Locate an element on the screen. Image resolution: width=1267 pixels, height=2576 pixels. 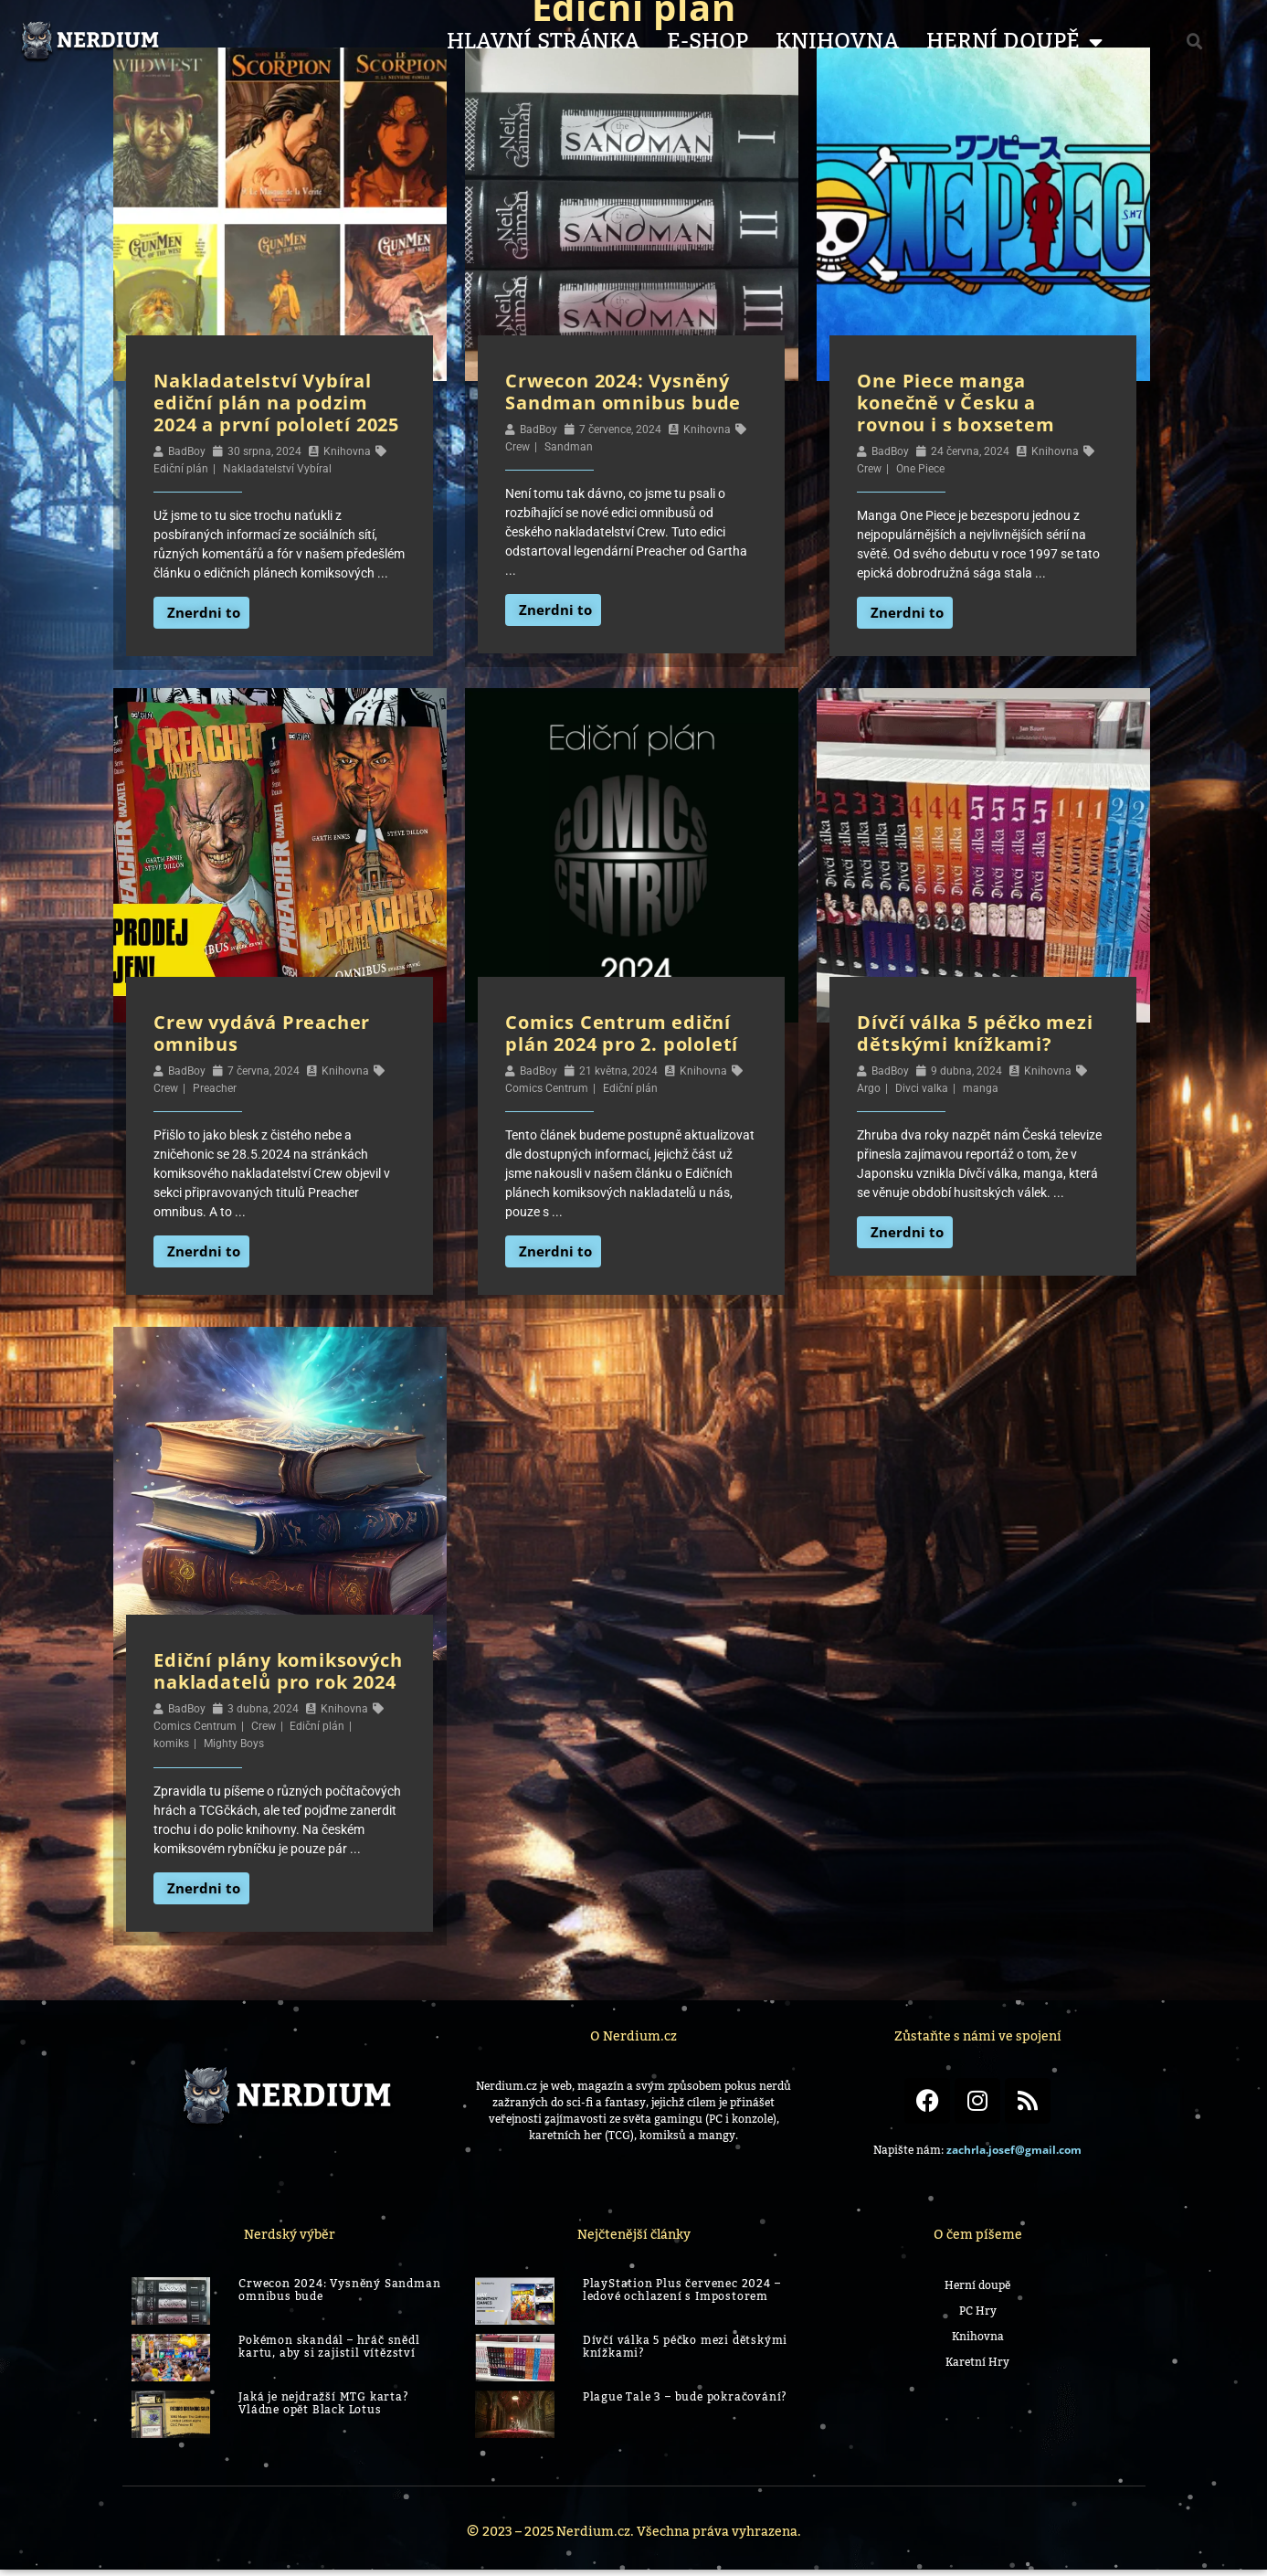
Crew is located at coordinates (517, 446).